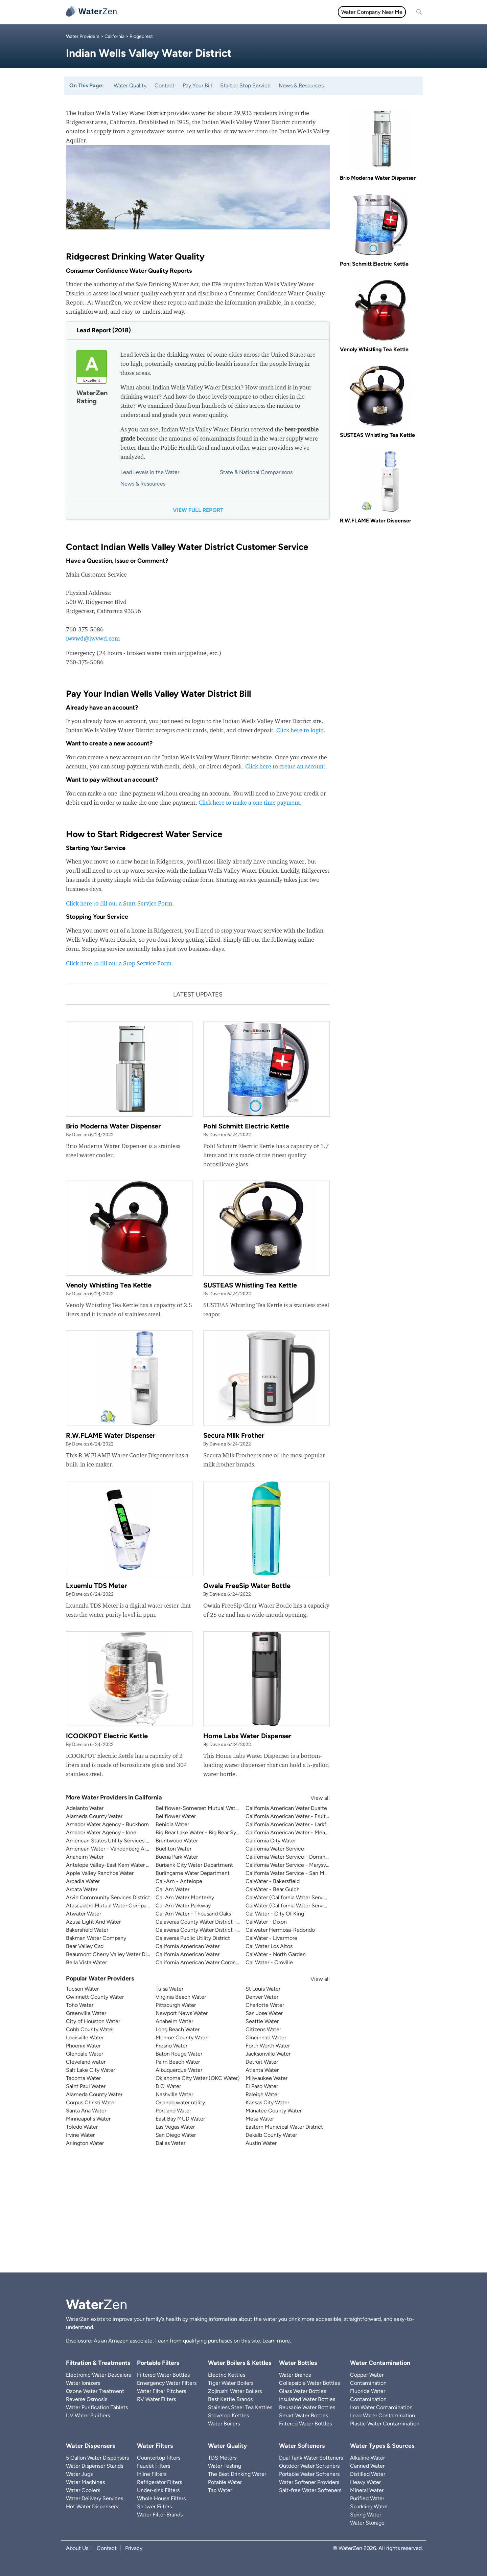 This screenshot has height=2576, width=487. Describe the element at coordinates (367, 2498) in the screenshot. I see `Purified Water` at that location.